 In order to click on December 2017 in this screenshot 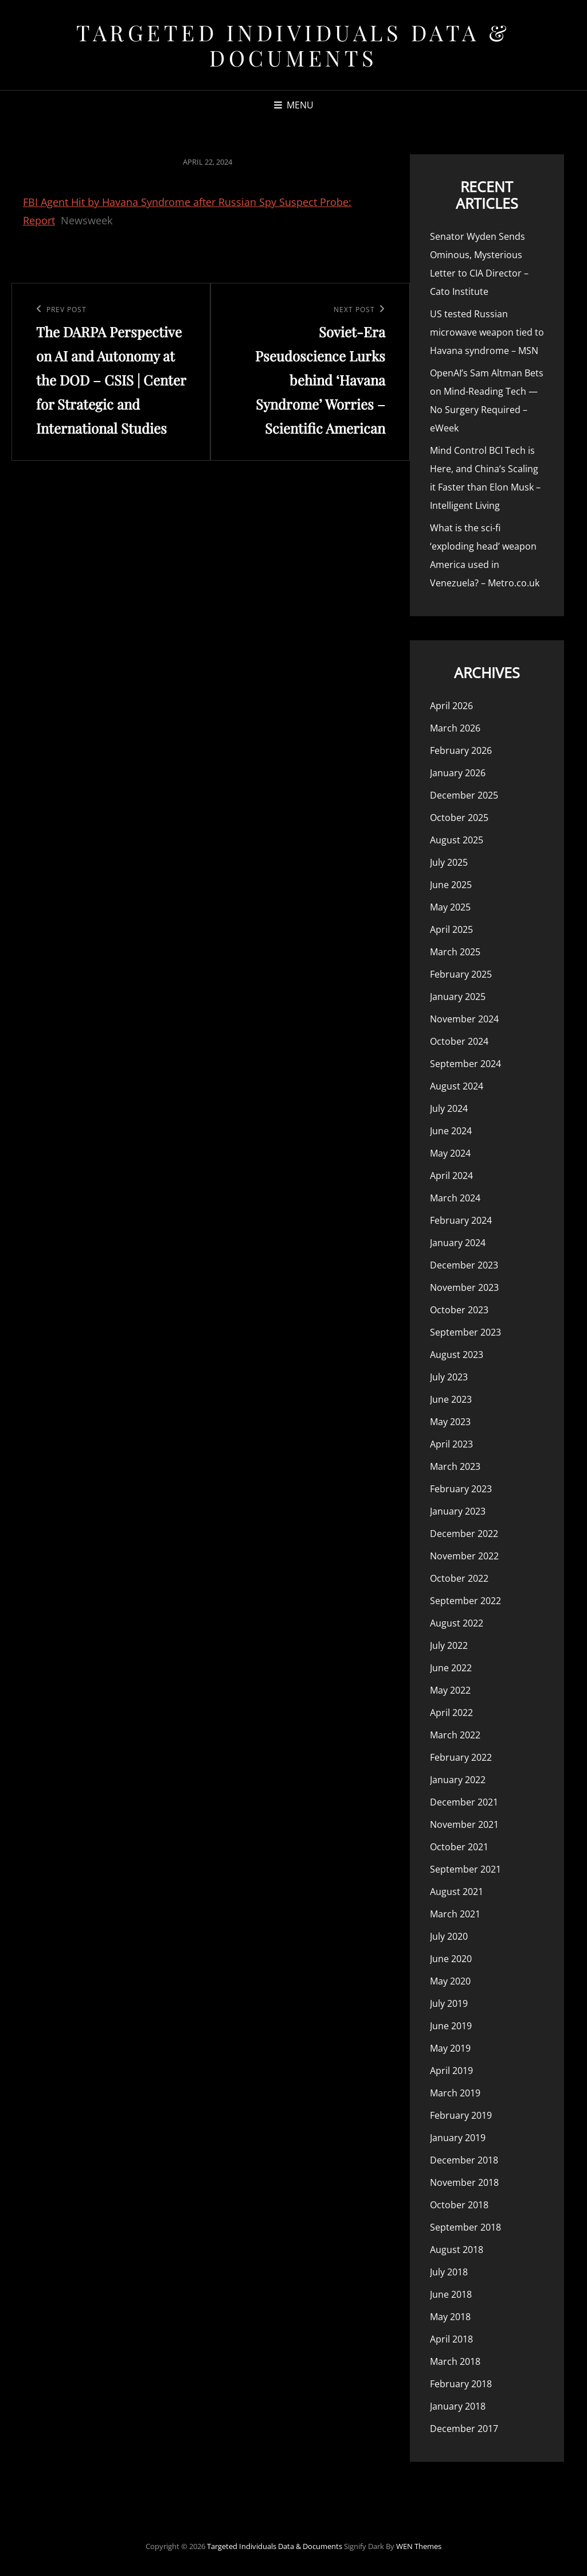, I will do `click(464, 2428)`.